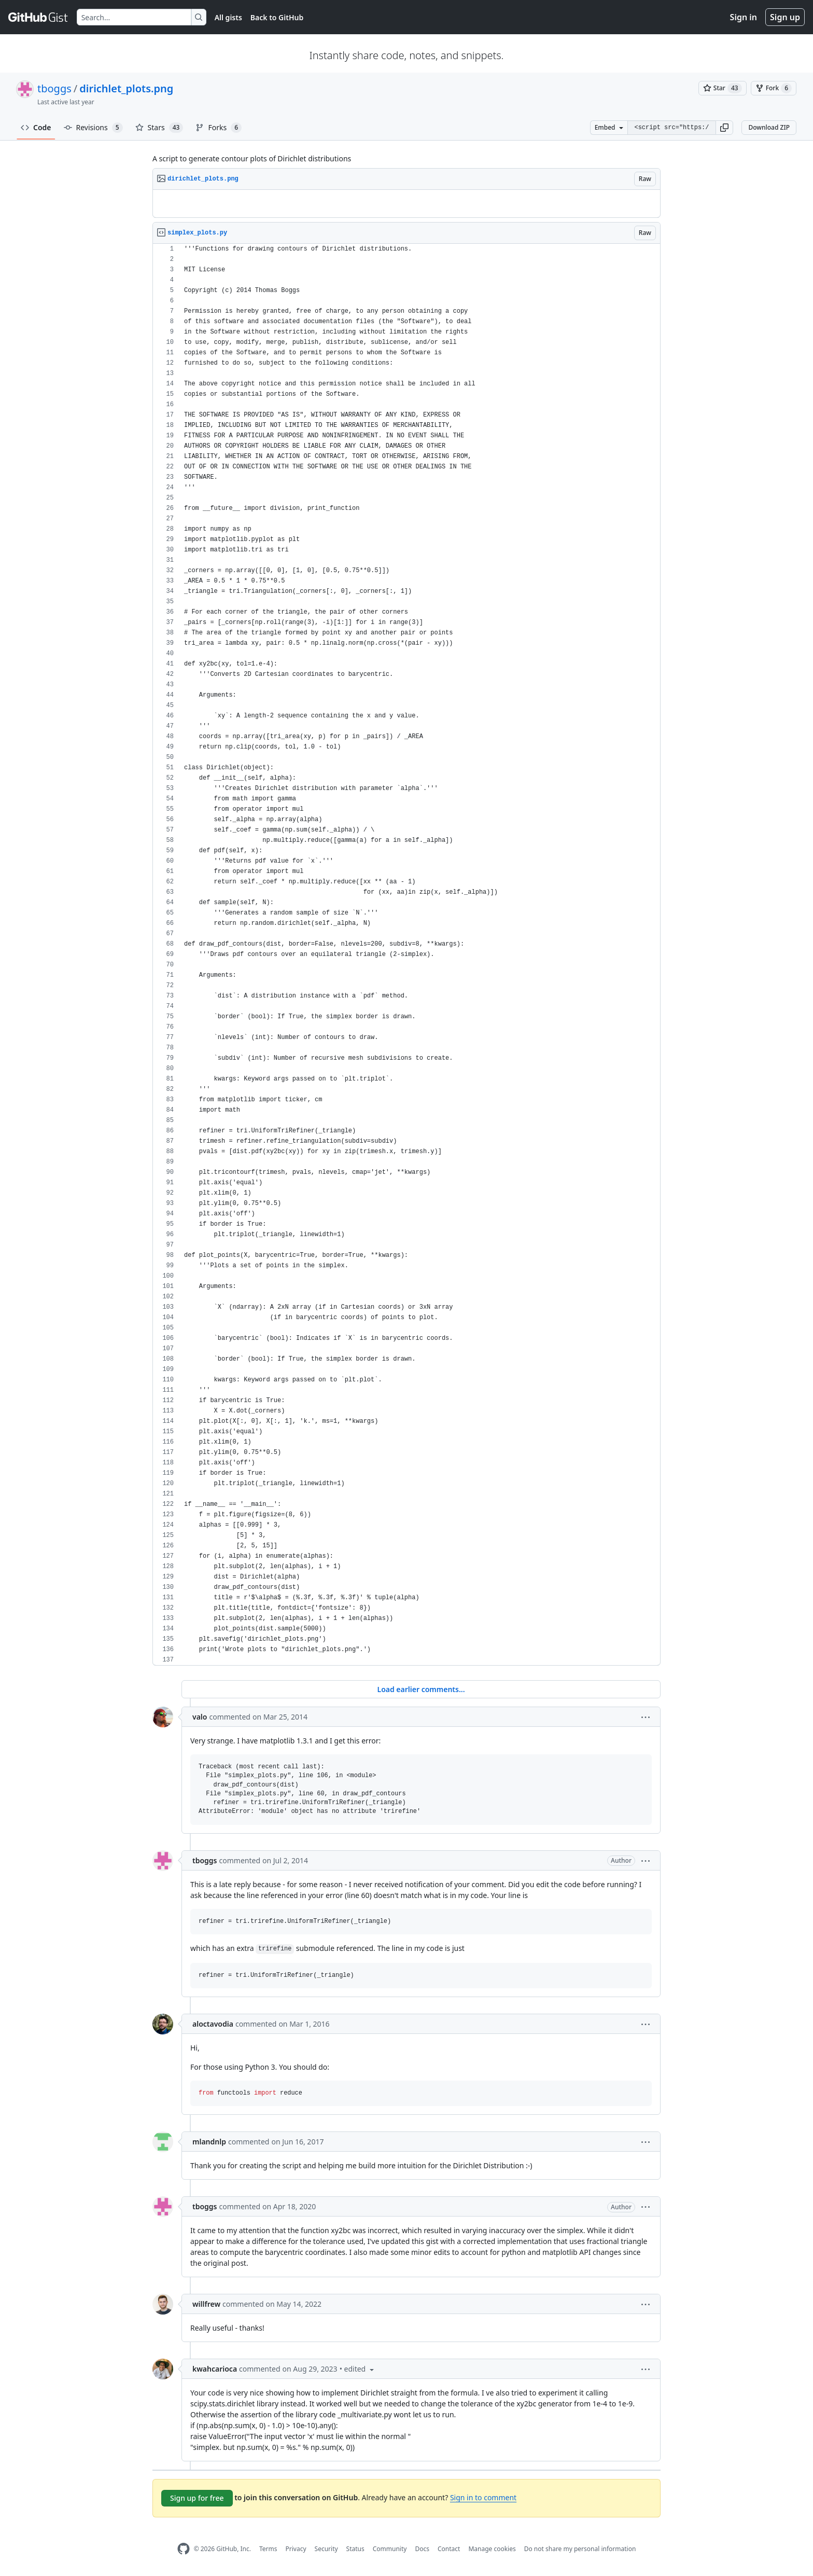  Describe the element at coordinates (724, 127) in the screenshot. I see `[button]` at that location.